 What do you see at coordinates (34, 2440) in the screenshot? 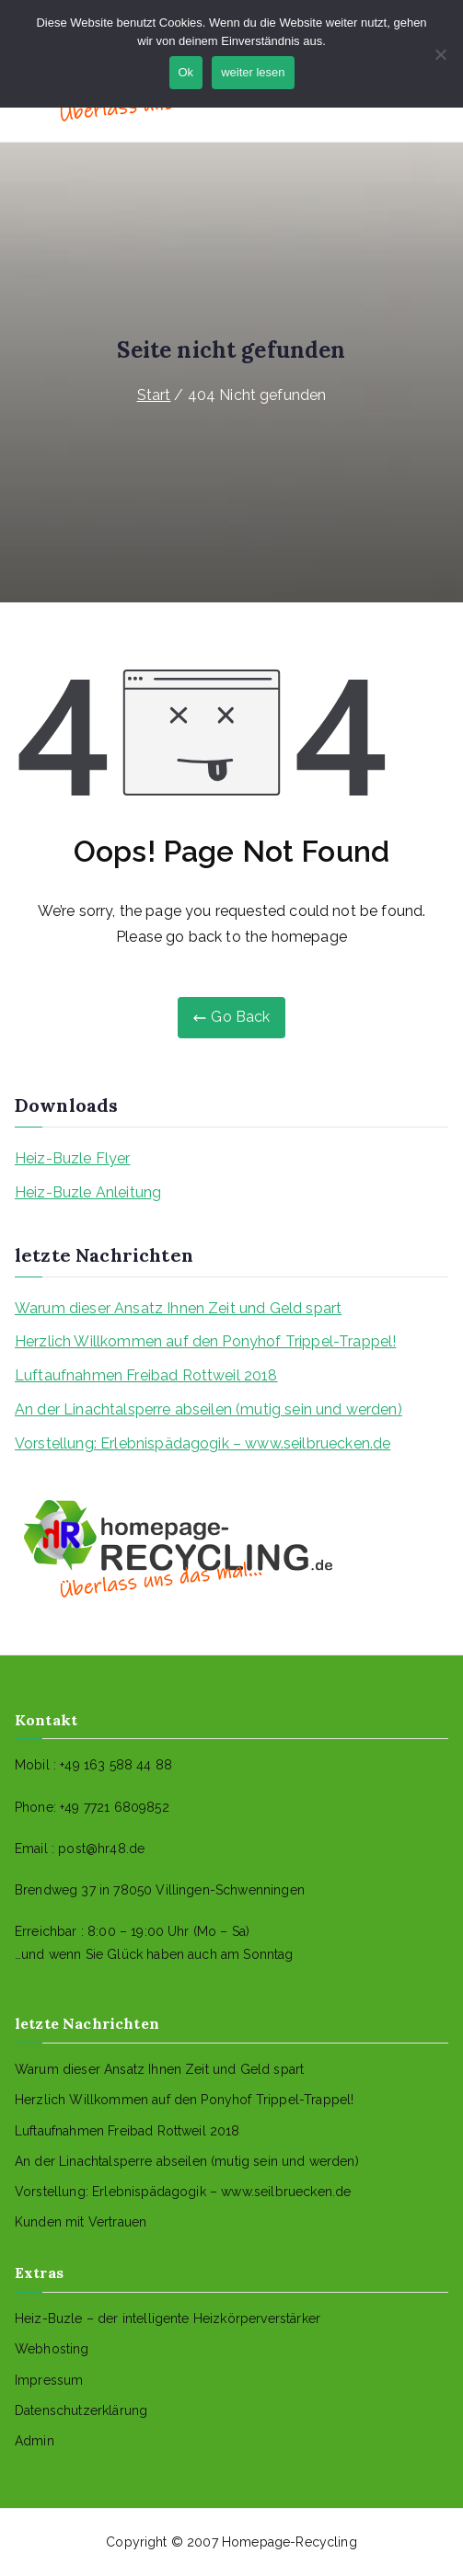
I see `Admin` at bounding box center [34, 2440].